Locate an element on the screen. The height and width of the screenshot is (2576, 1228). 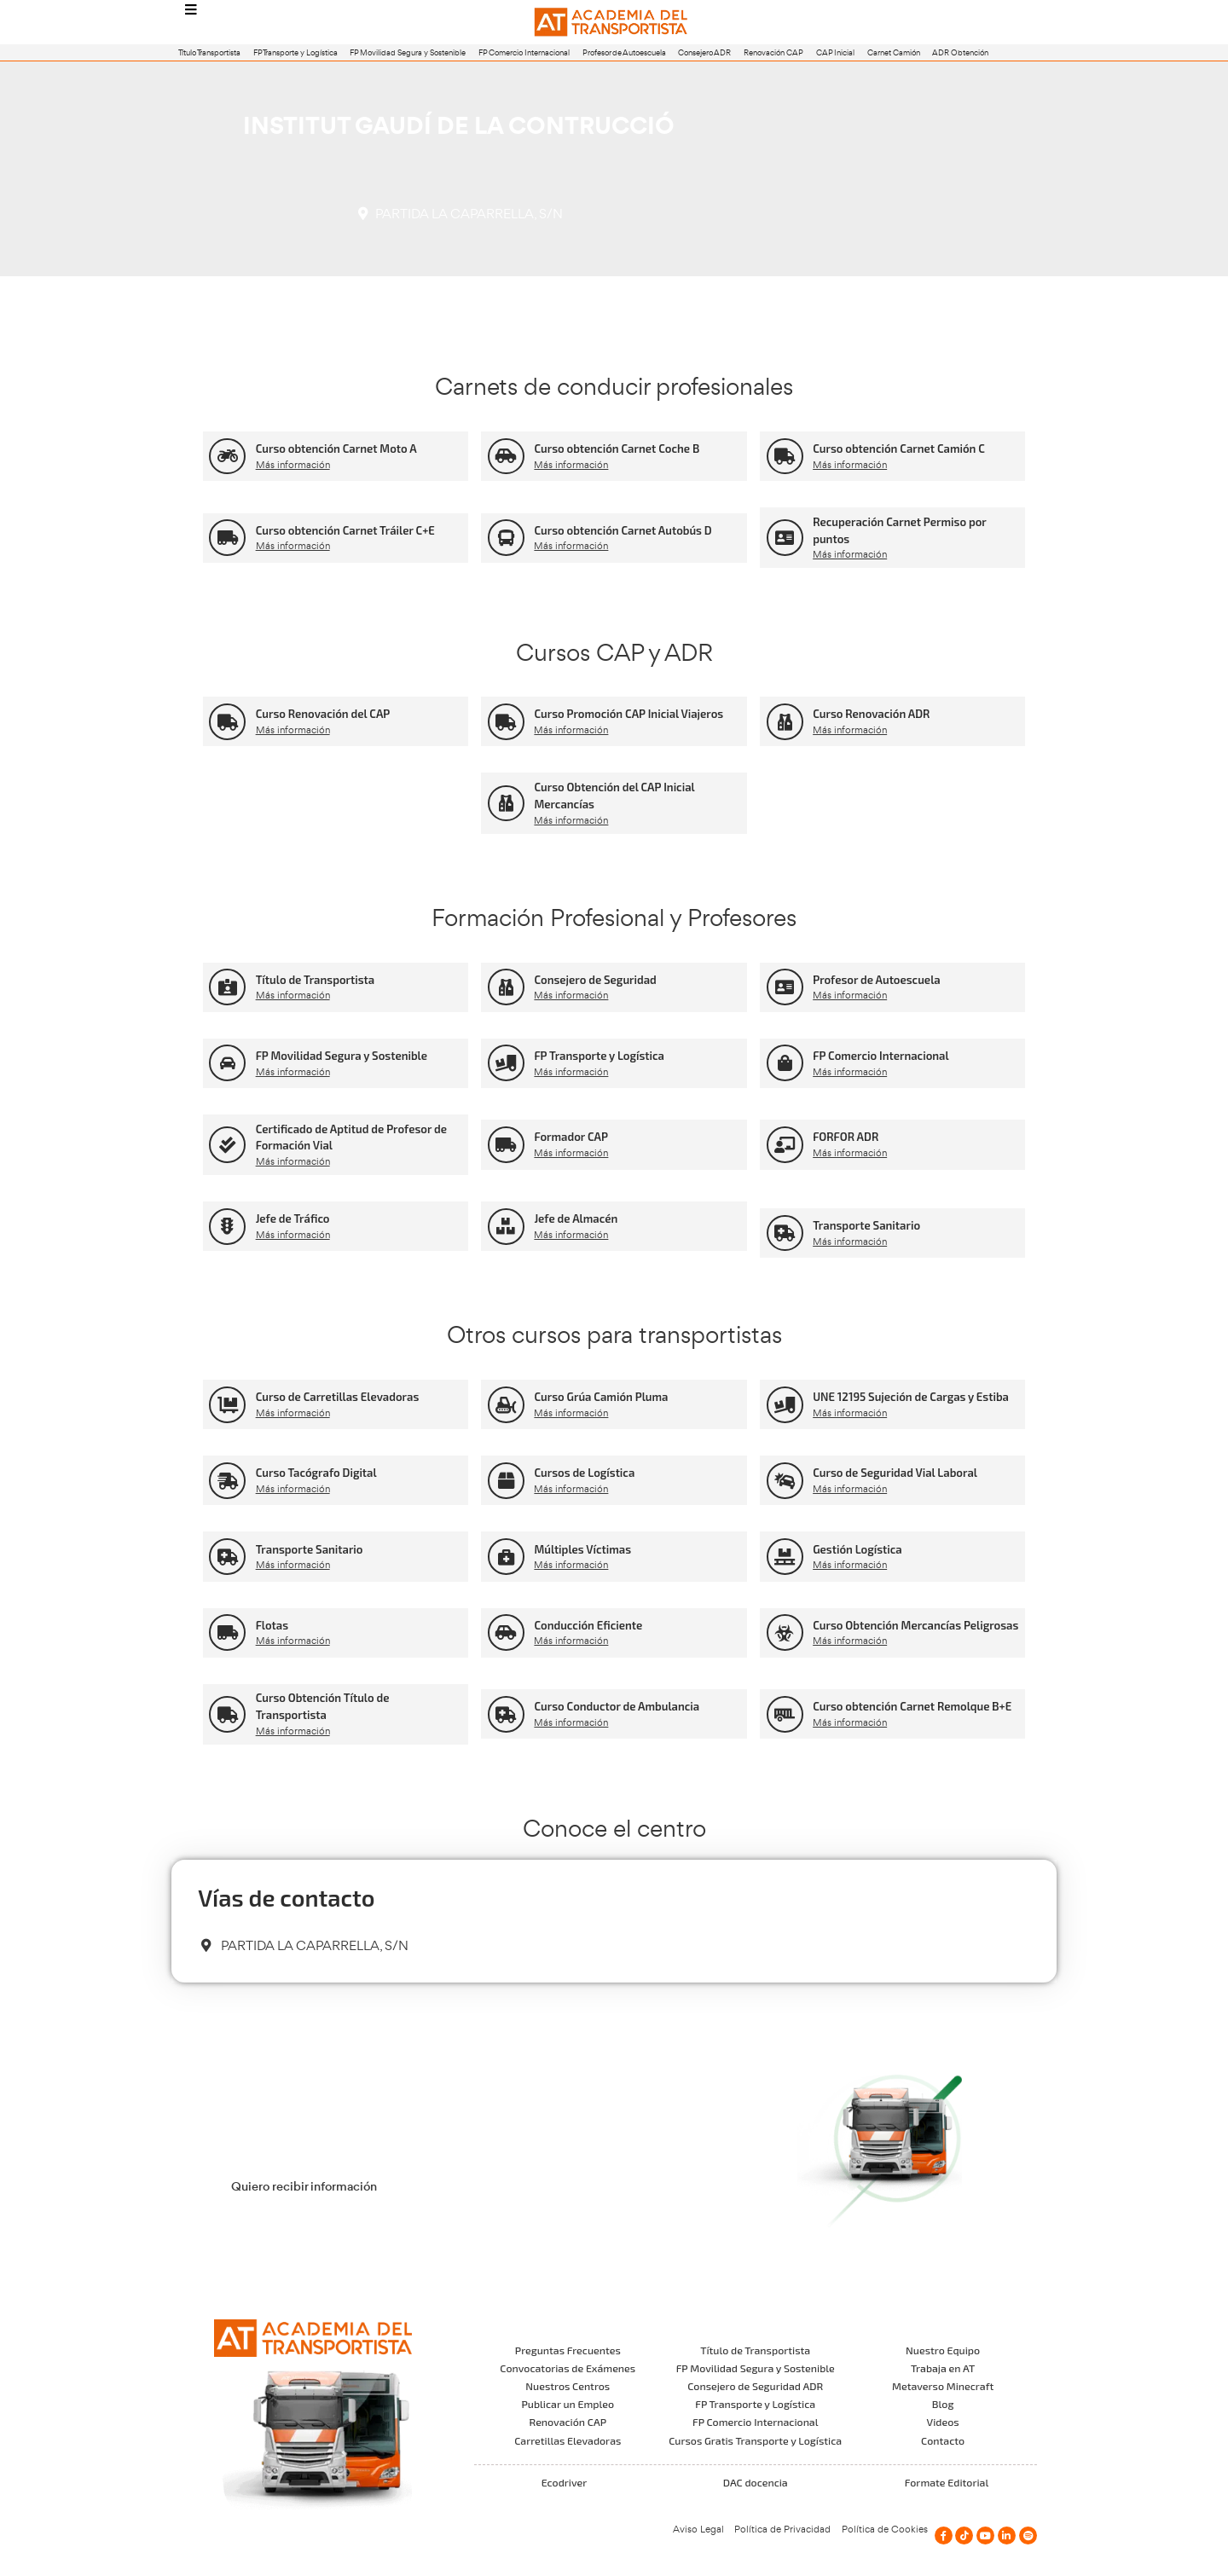
[Curso Tacógrafo Digital] is located at coordinates (227, 1480).